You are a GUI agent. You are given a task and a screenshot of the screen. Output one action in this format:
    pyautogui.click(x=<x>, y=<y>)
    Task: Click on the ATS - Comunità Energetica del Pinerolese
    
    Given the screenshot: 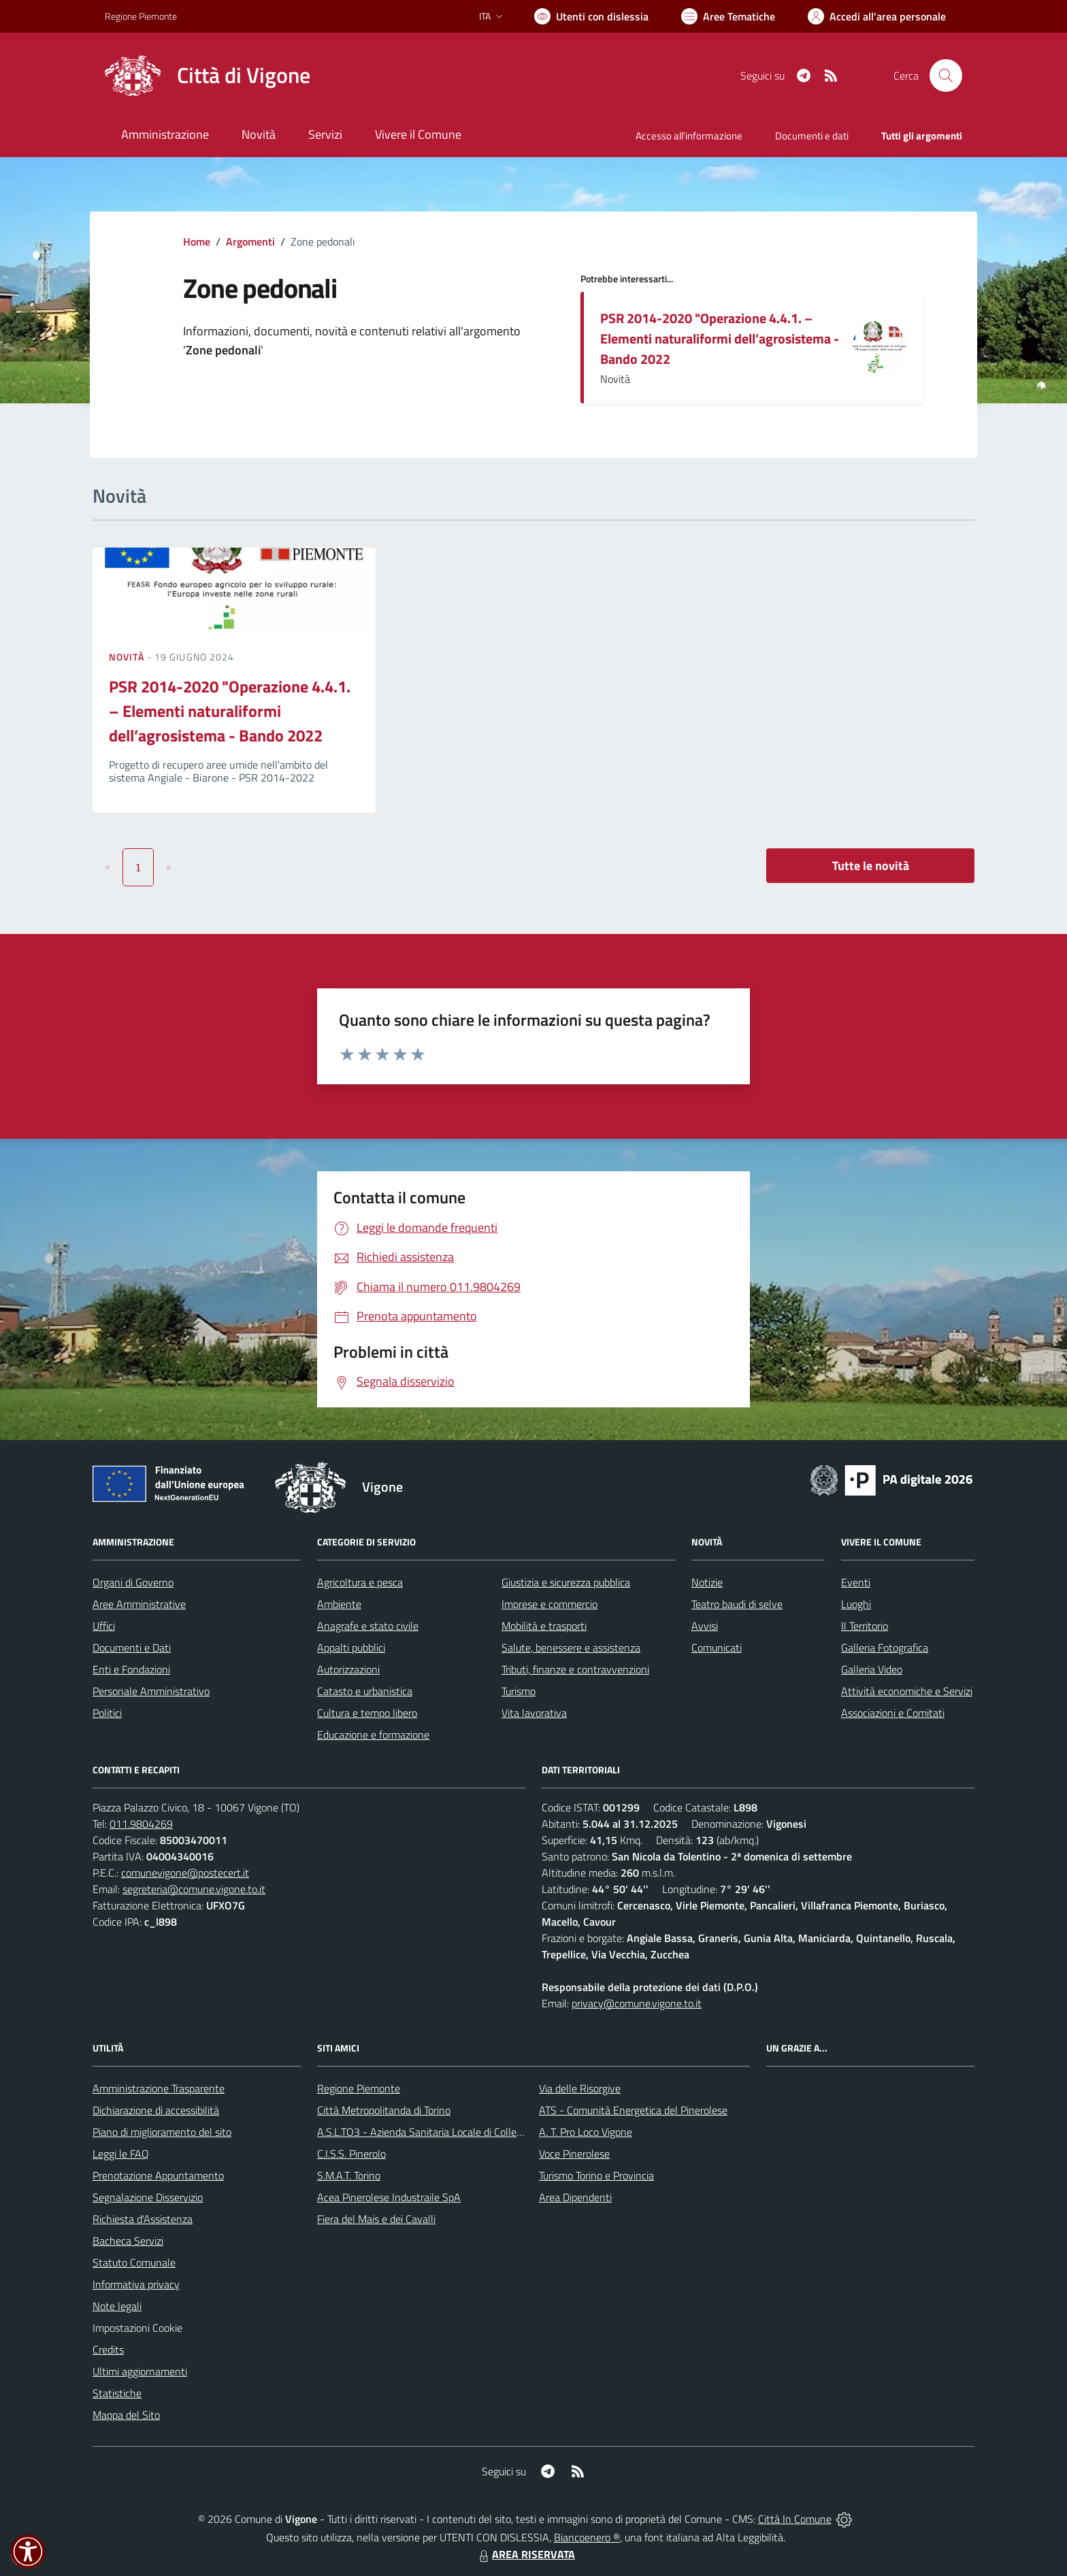 What is the action you would take?
    pyautogui.click(x=633, y=2110)
    